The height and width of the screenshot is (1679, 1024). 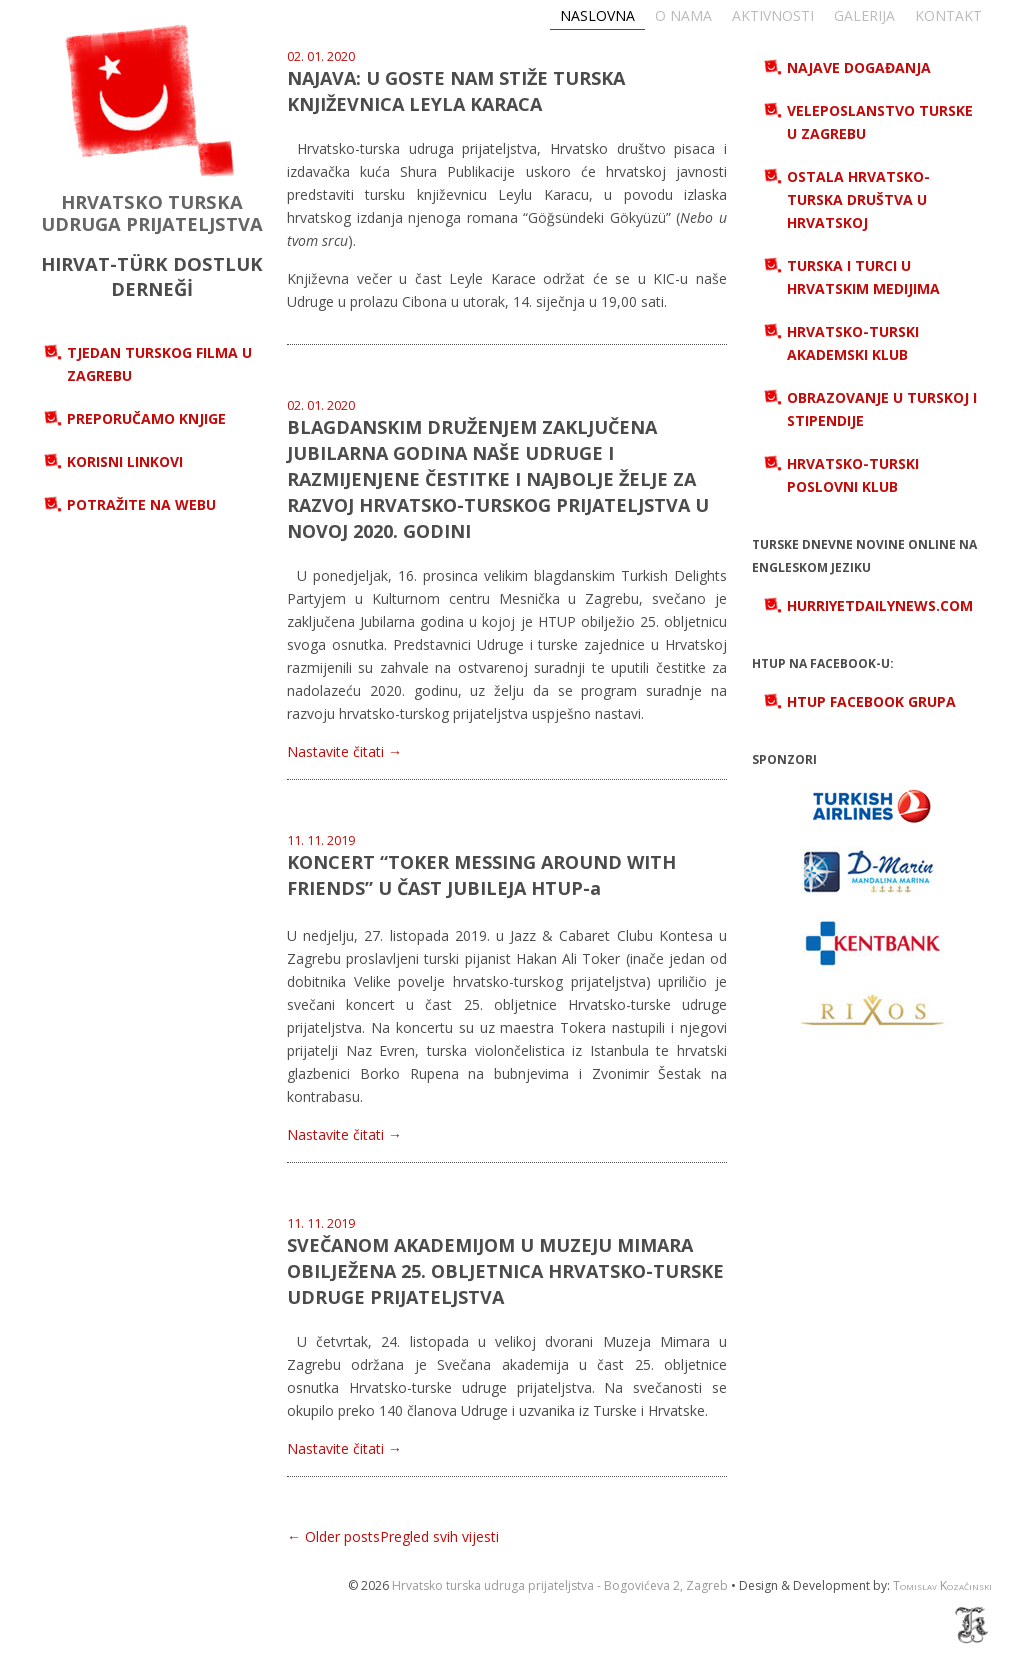 I want to click on O nama, so click(x=683, y=15).